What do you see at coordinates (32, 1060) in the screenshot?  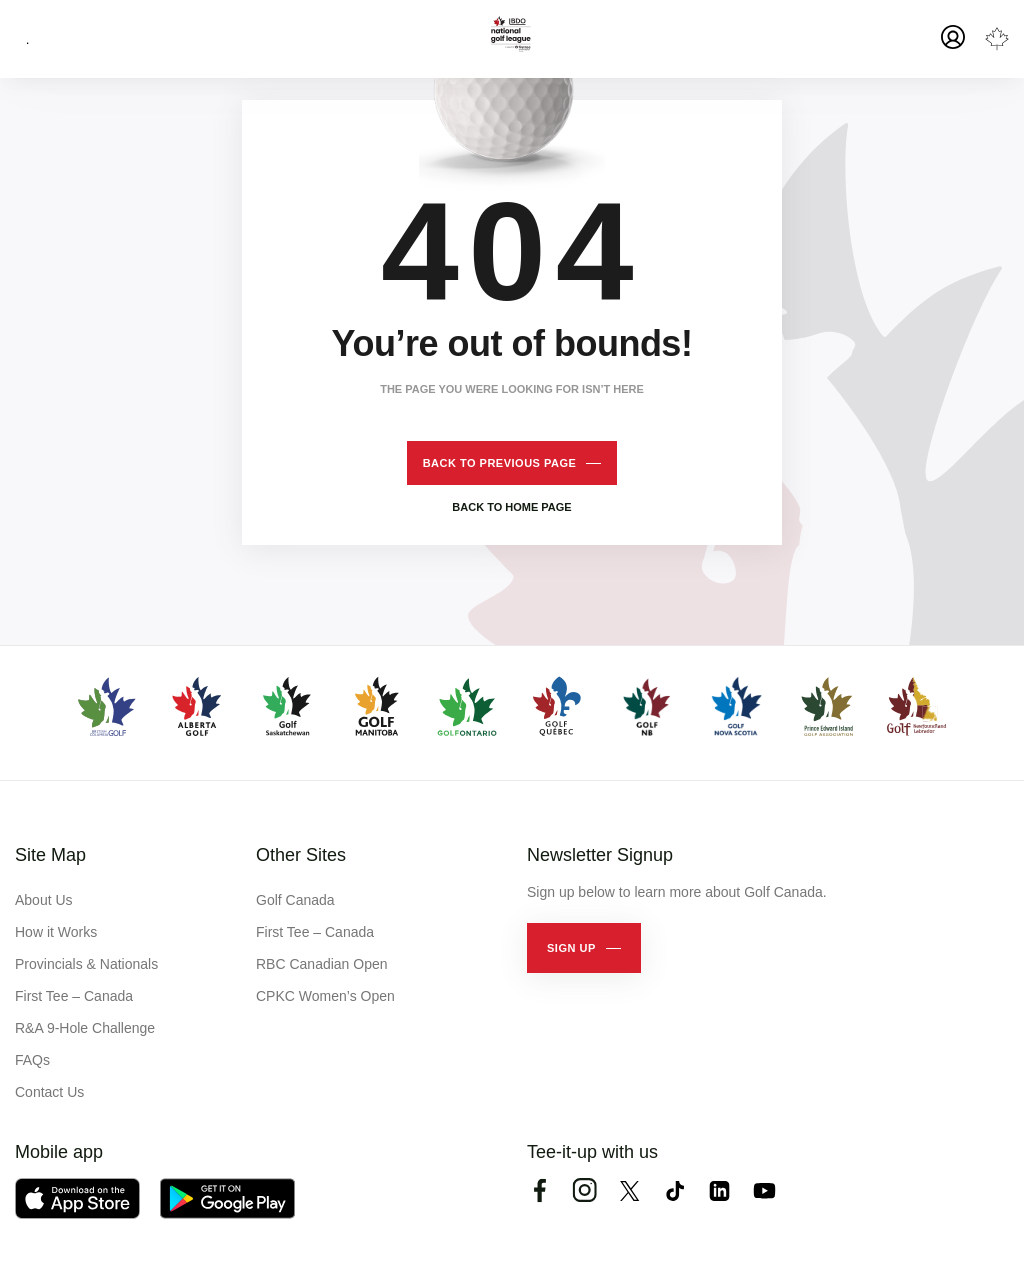 I see `FAQs` at bounding box center [32, 1060].